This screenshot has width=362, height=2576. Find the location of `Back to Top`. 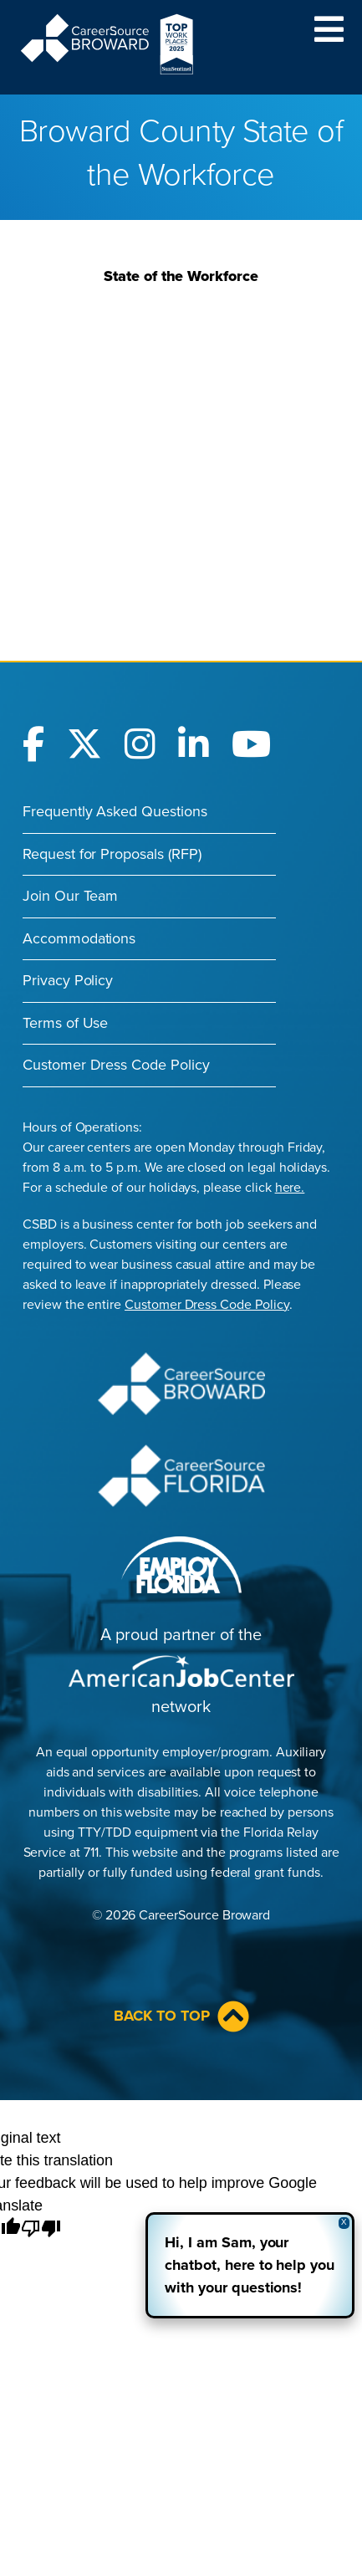

Back to Top is located at coordinates (181, 2016).